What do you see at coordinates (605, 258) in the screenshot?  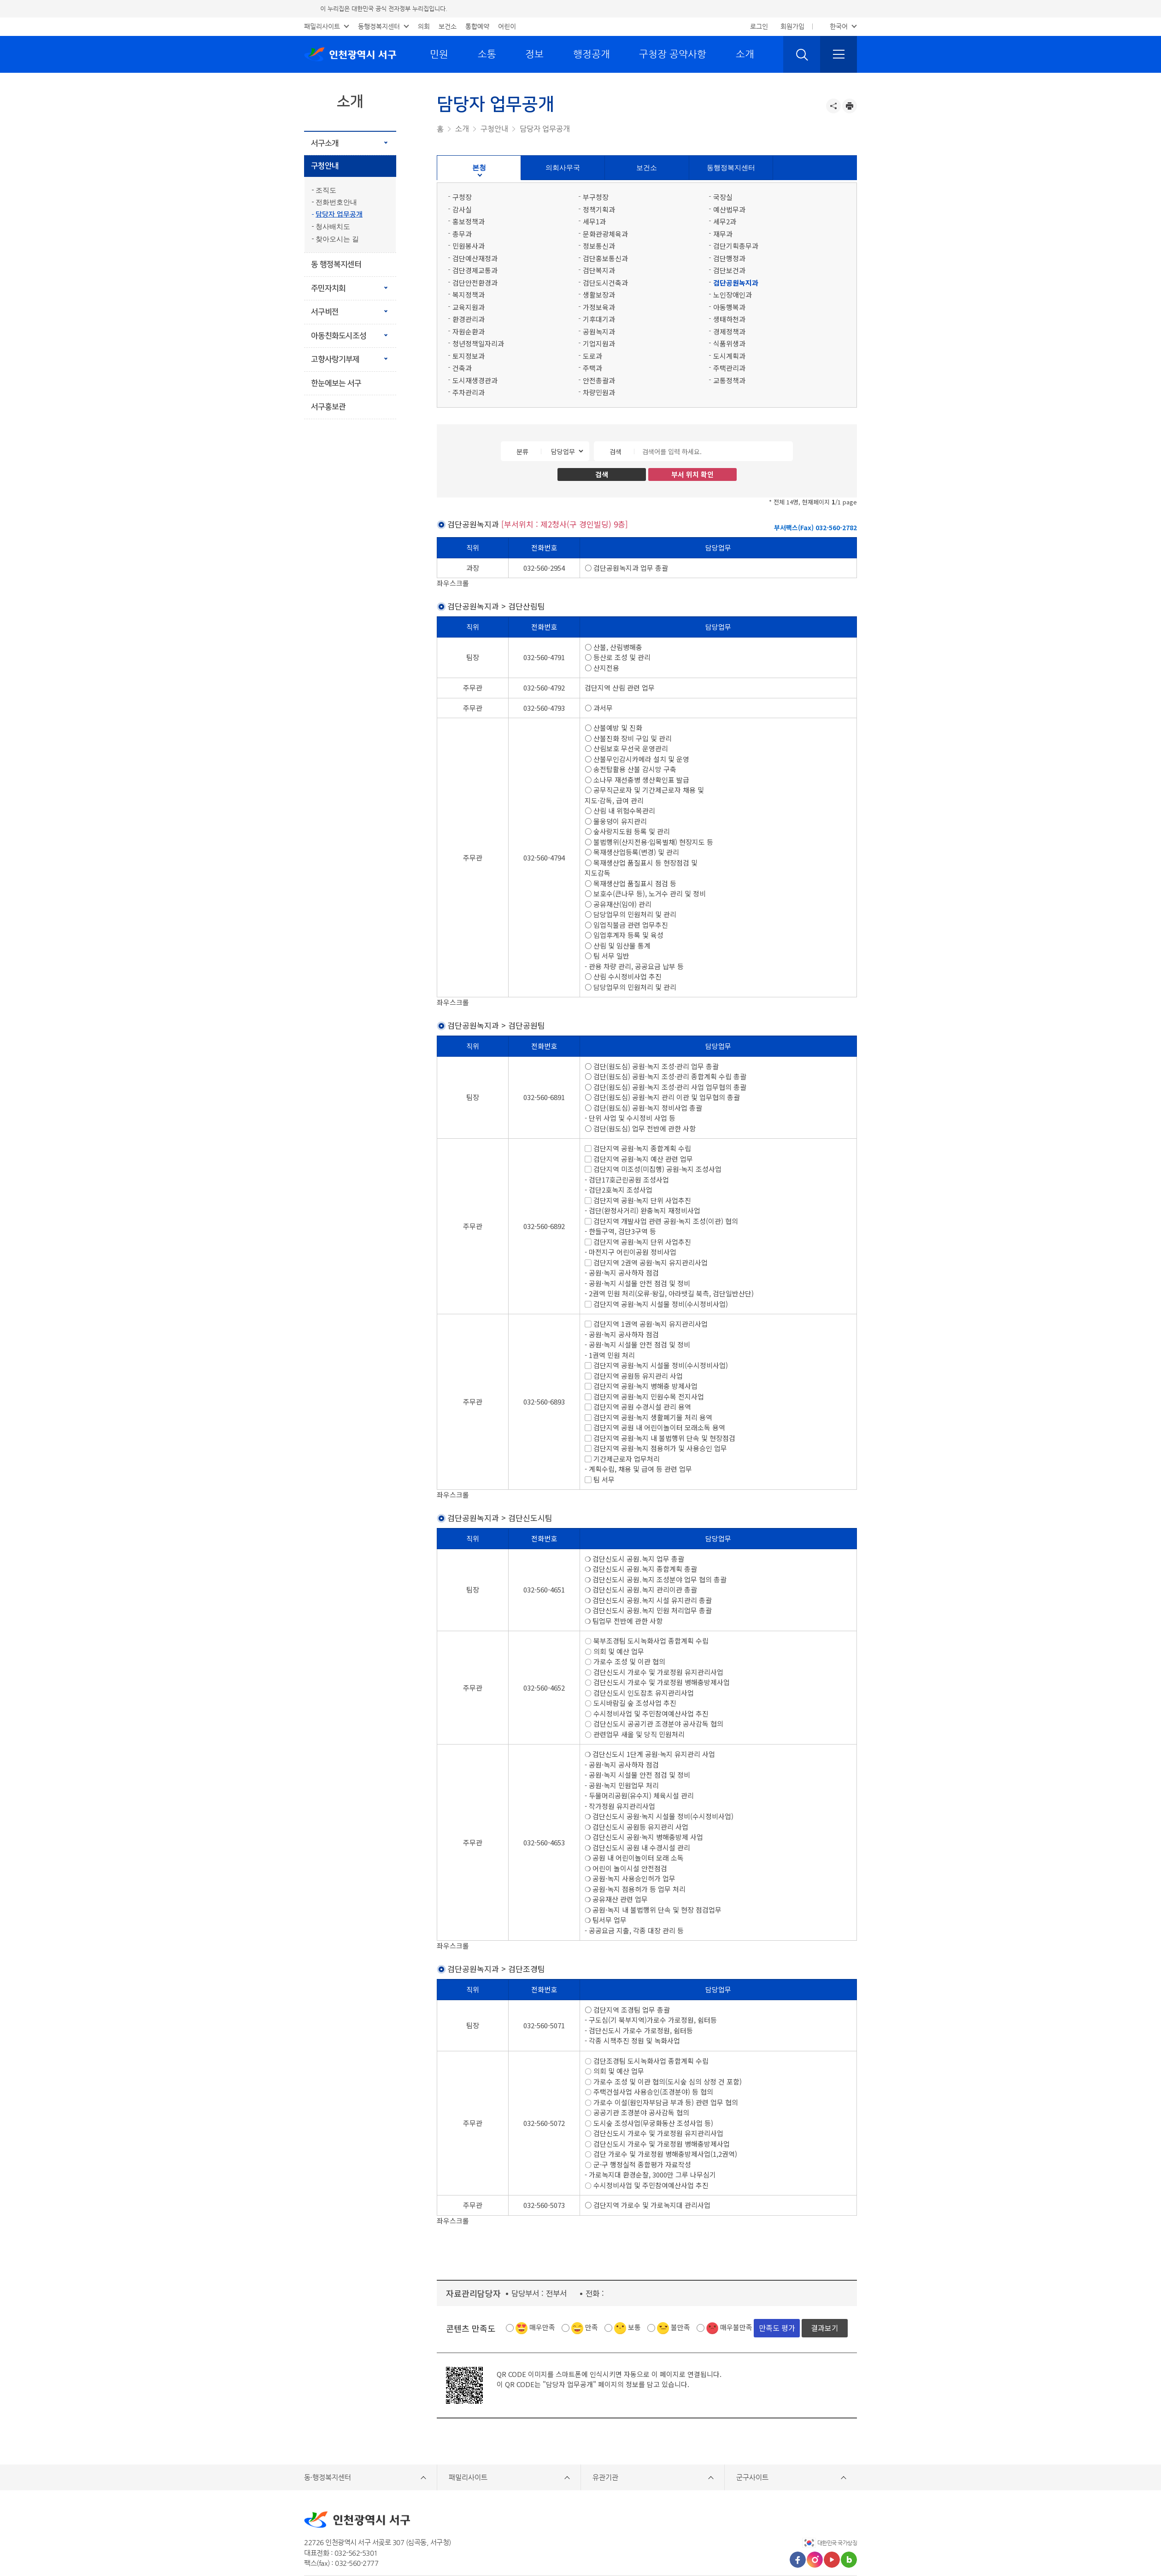 I see `검단홍보통신과` at bounding box center [605, 258].